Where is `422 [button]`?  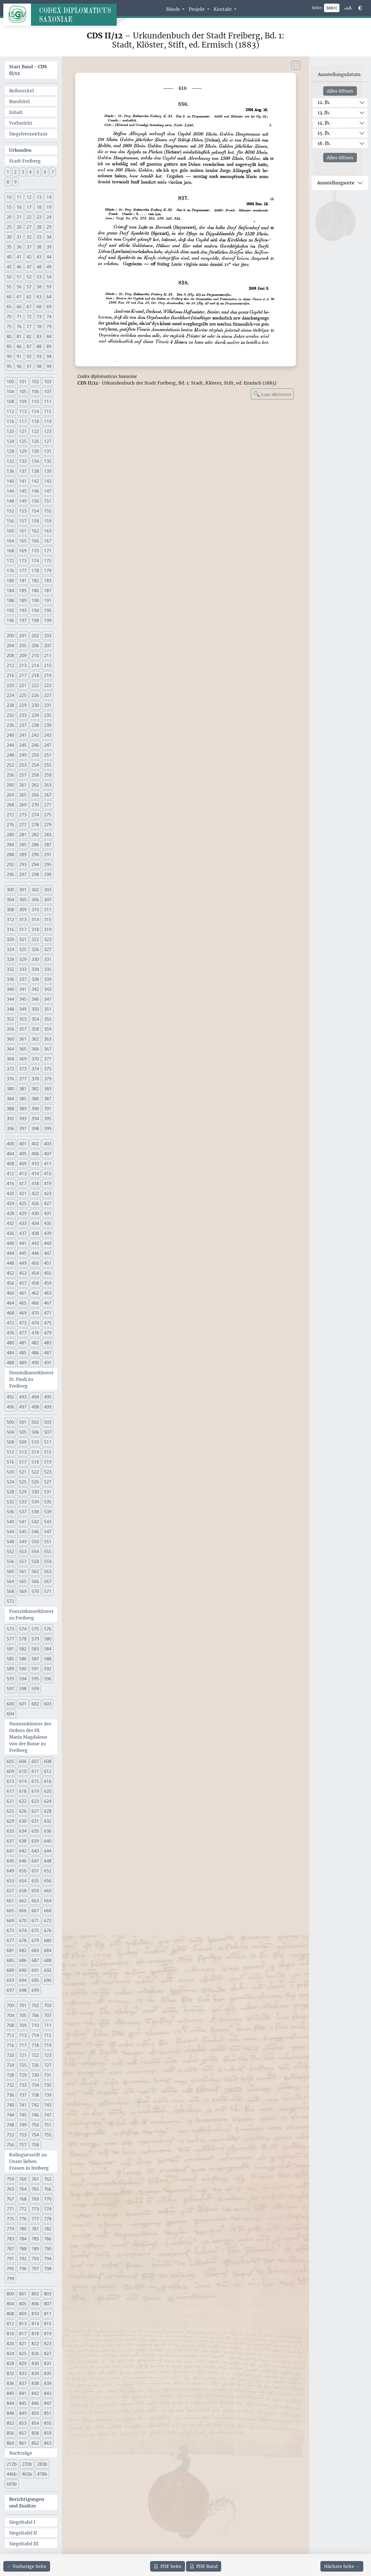 422 [button] is located at coordinates (35, 1193).